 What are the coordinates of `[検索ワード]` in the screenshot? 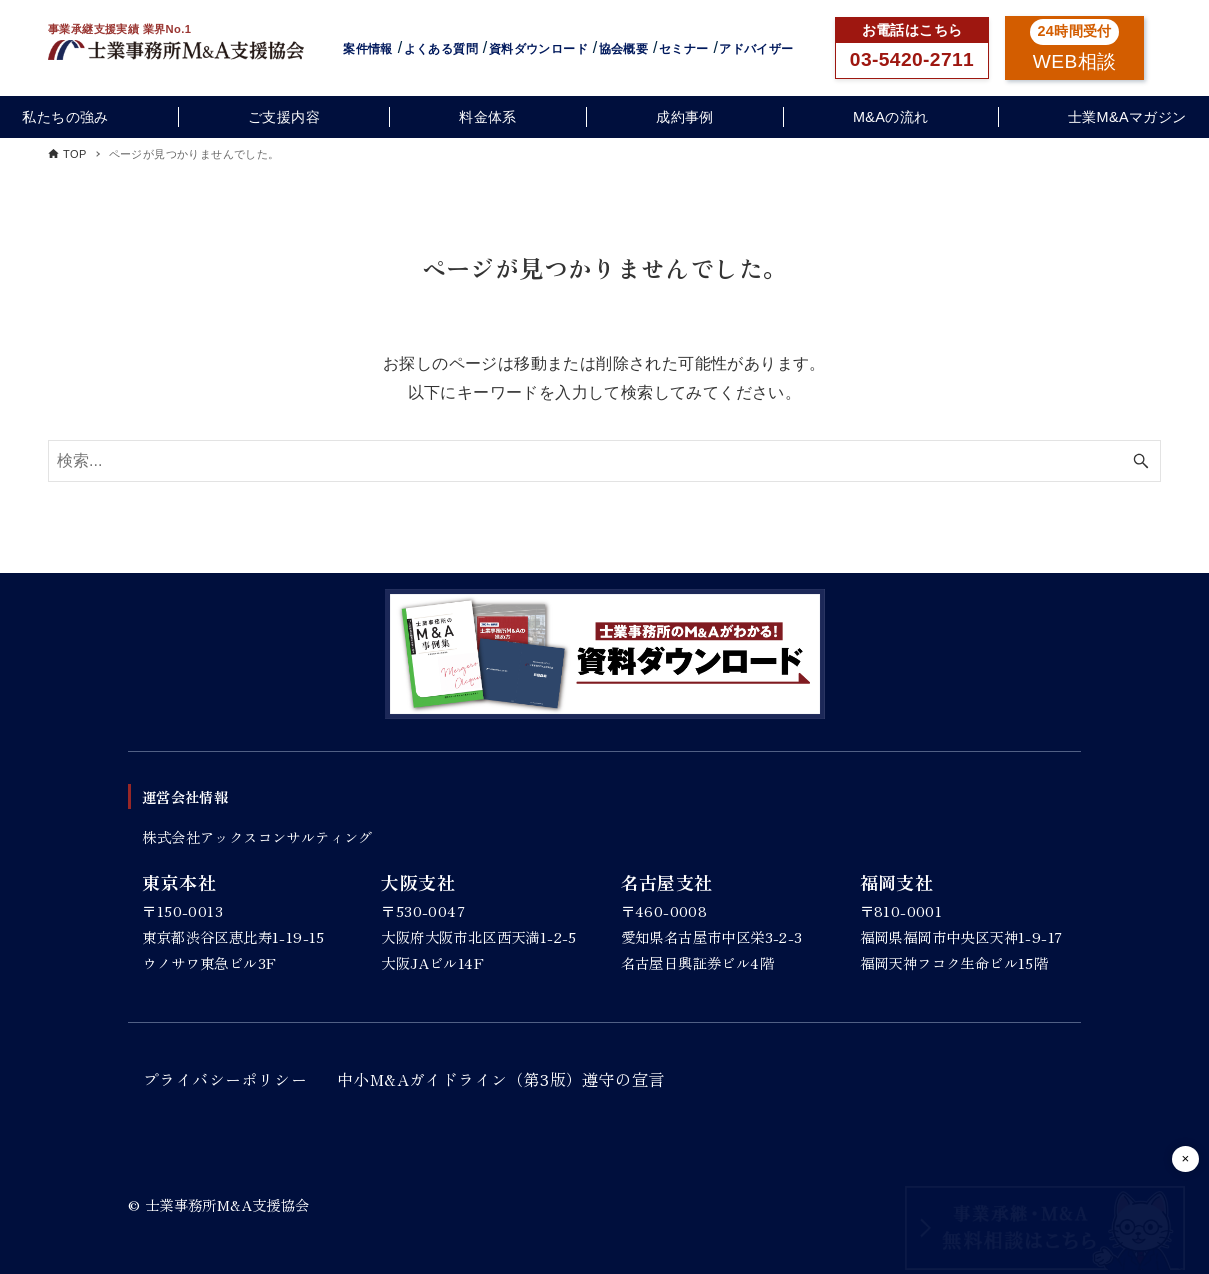 It's located at (604, 461).